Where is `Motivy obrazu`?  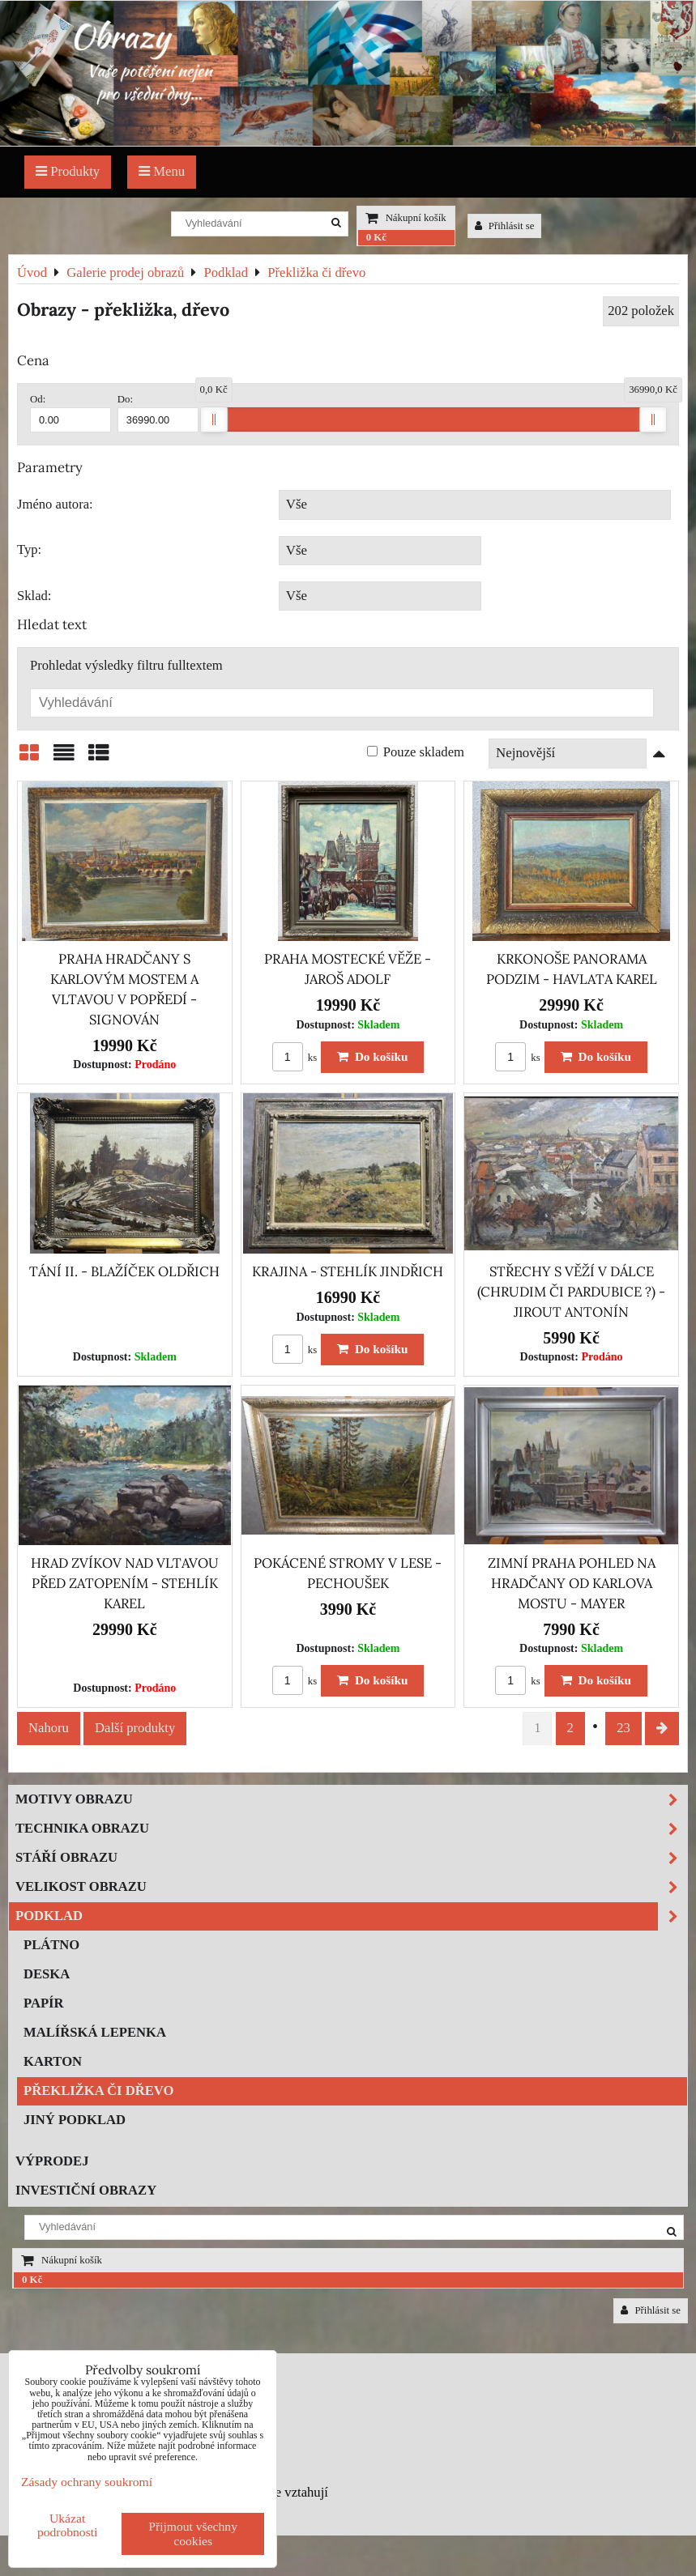 Motivy obrazu is located at coordinates (351, 1800).